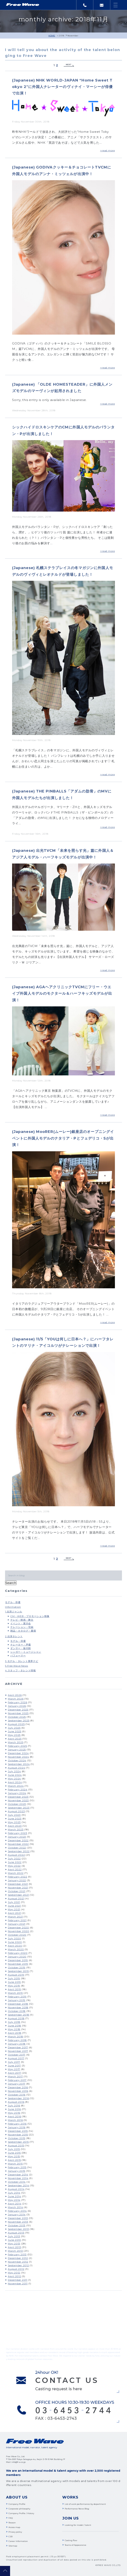  Describe the element at coordinates (18, 1655) in the screenshot. I see `パフォーマー` at that location.